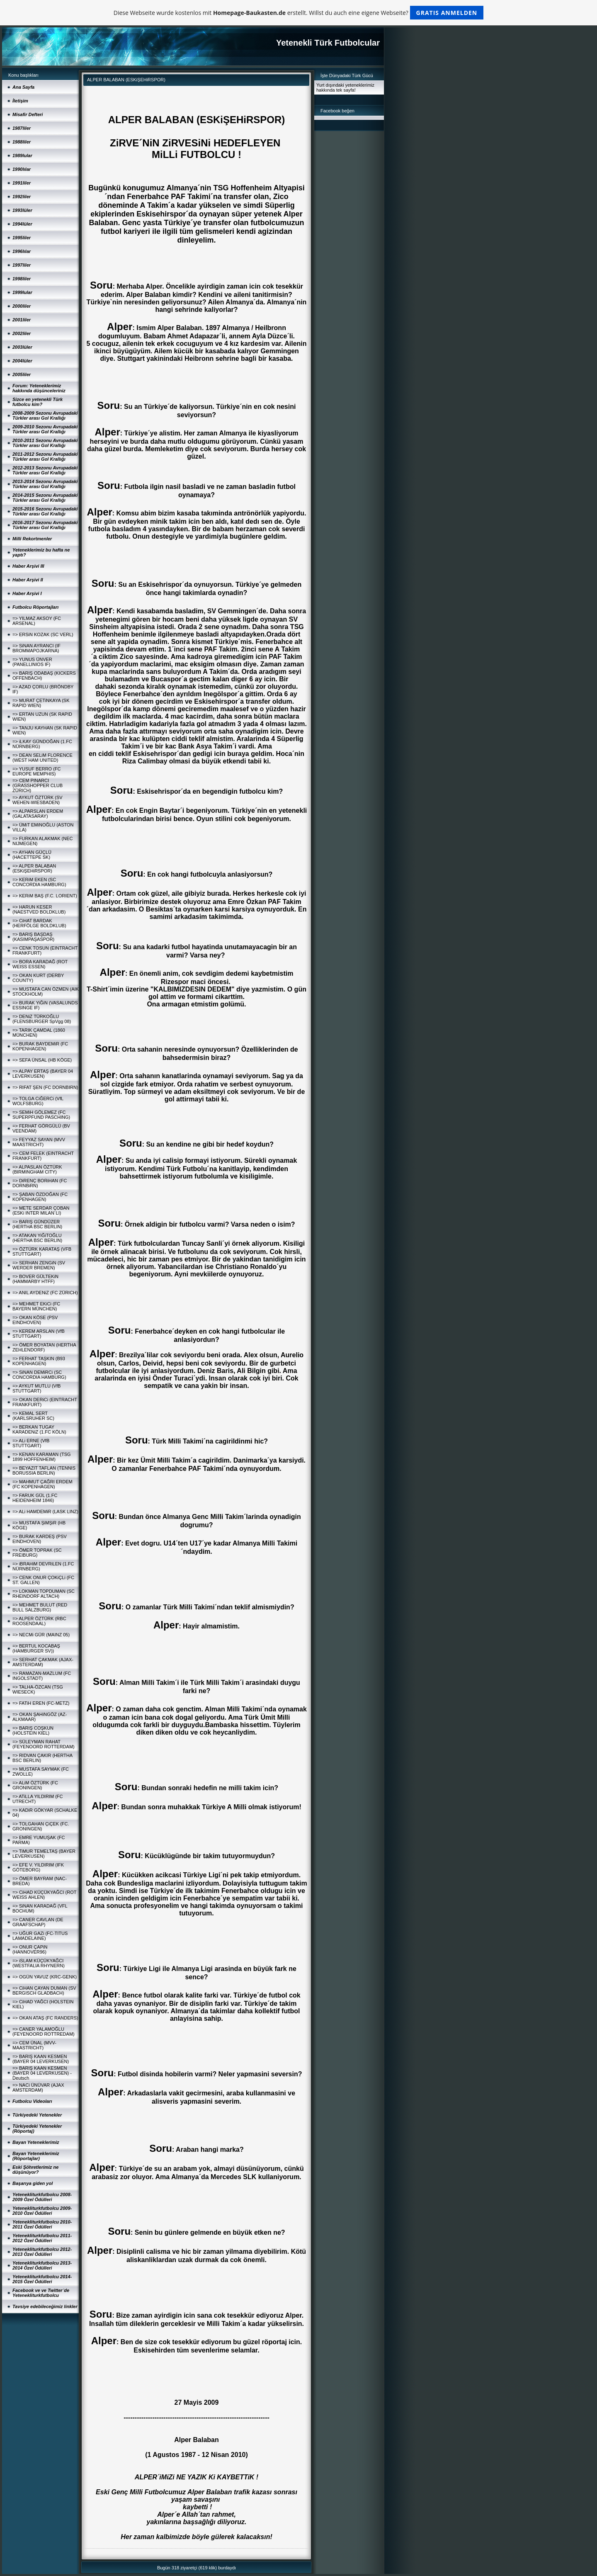  Describe the element at coordinates (39, 1375) in the screenshot. I see `=> SiNAN DEMiRCi (SC CONCORDIA HAMBURG)` at that location.